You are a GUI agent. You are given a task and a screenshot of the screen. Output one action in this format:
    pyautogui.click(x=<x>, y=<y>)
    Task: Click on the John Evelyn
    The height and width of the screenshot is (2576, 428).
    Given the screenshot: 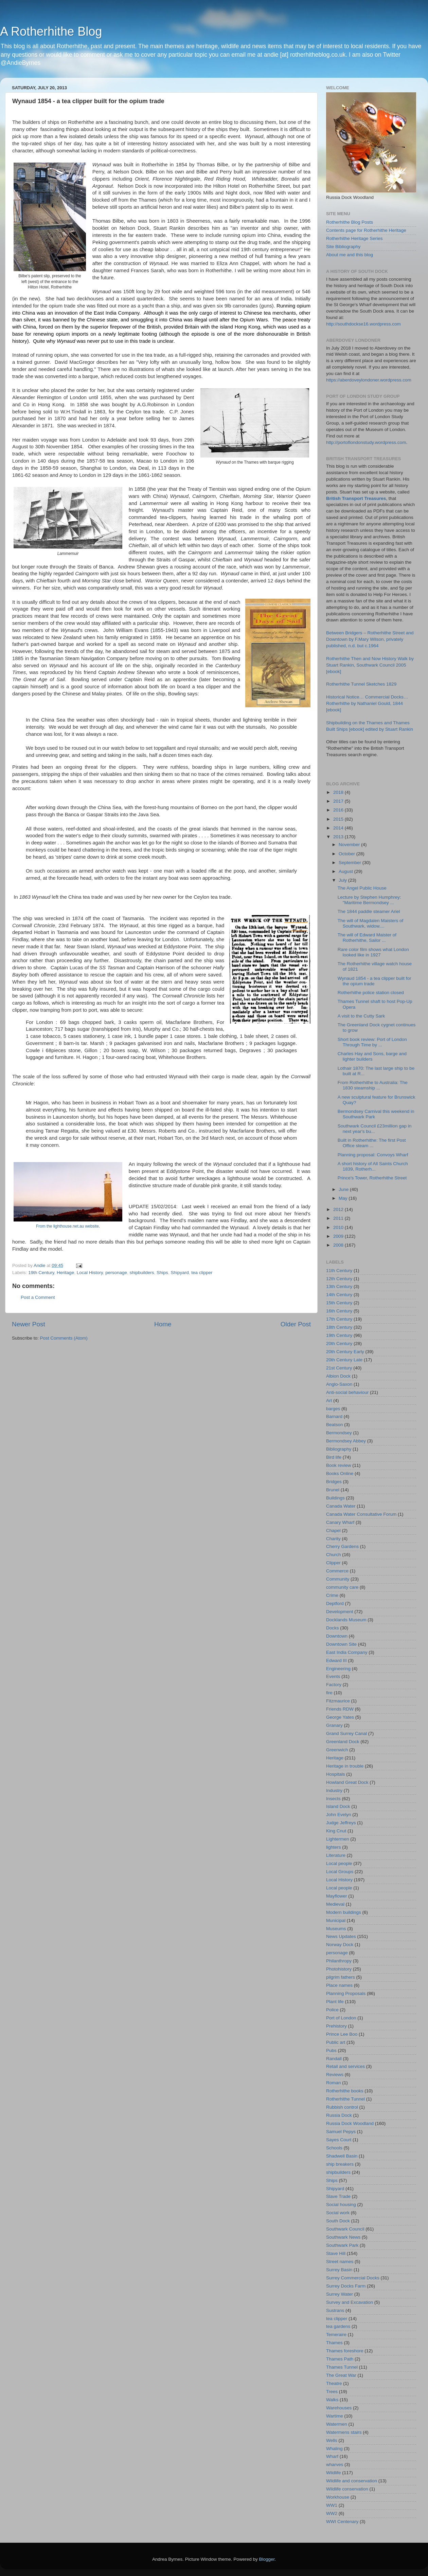 What is the action you would take?
    pyautogui.click(x=338, y=1814)
    